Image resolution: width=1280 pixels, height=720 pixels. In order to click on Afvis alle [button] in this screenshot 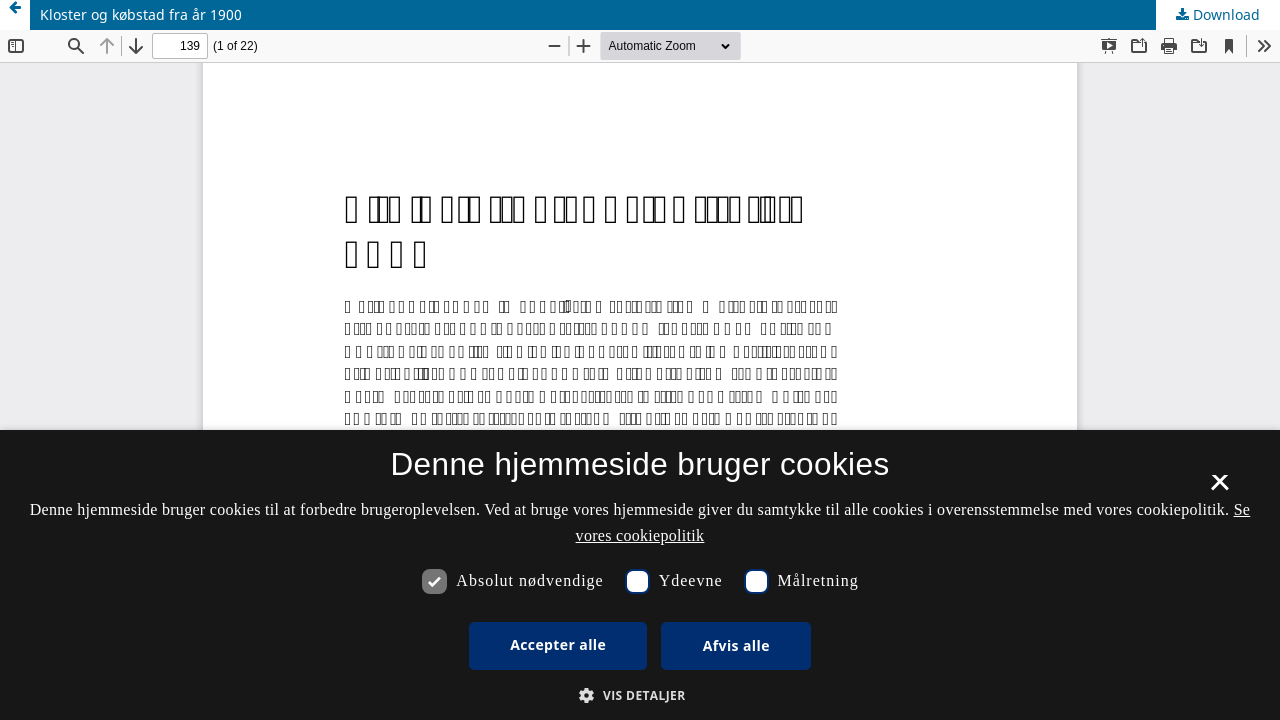, I will do `click(736, 645)`.